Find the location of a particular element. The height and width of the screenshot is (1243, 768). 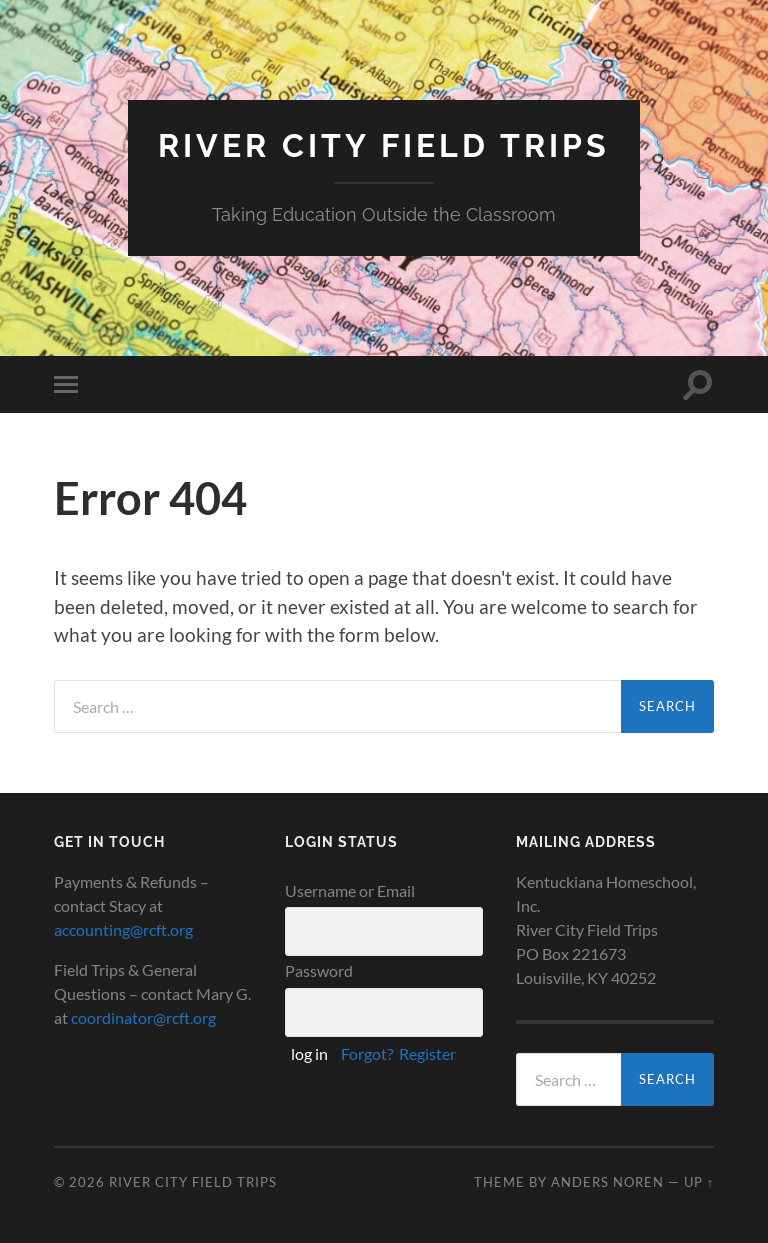

Up ↑ is located at coordinates (699, 1182).